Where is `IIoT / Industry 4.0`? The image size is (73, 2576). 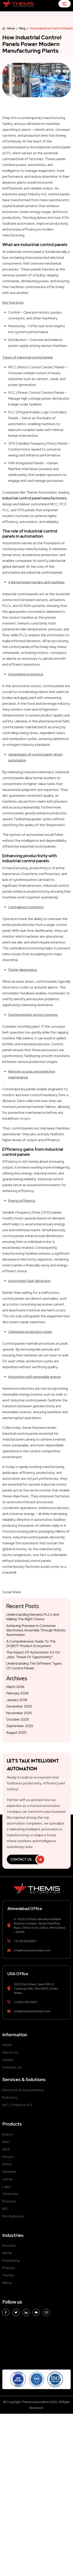 IIoT / Industry 4.0 is located at coordinates (17, 2105).